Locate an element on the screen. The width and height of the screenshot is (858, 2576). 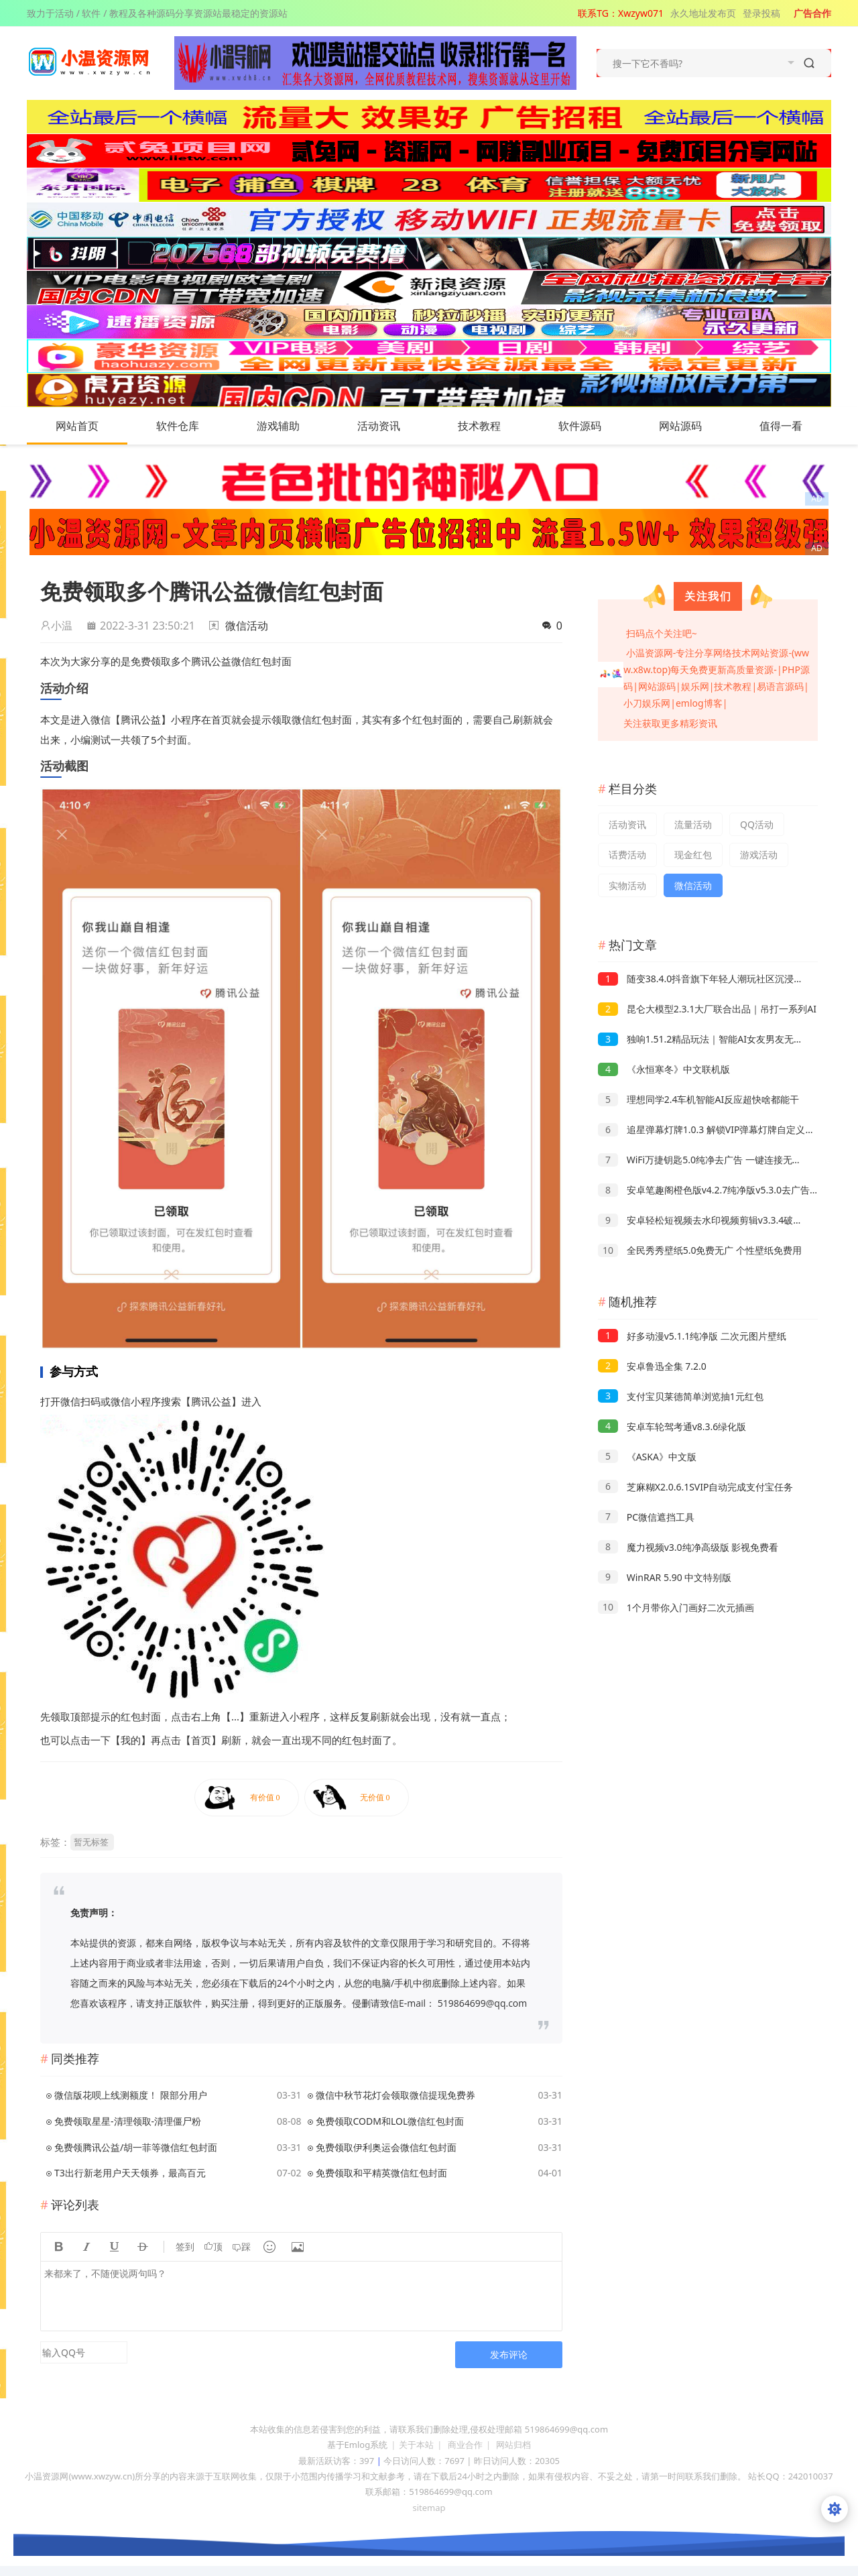
WiFi万捷钥匙5.0纯净去广告 一键连接无线网 is located at coordinates (704, 1159).